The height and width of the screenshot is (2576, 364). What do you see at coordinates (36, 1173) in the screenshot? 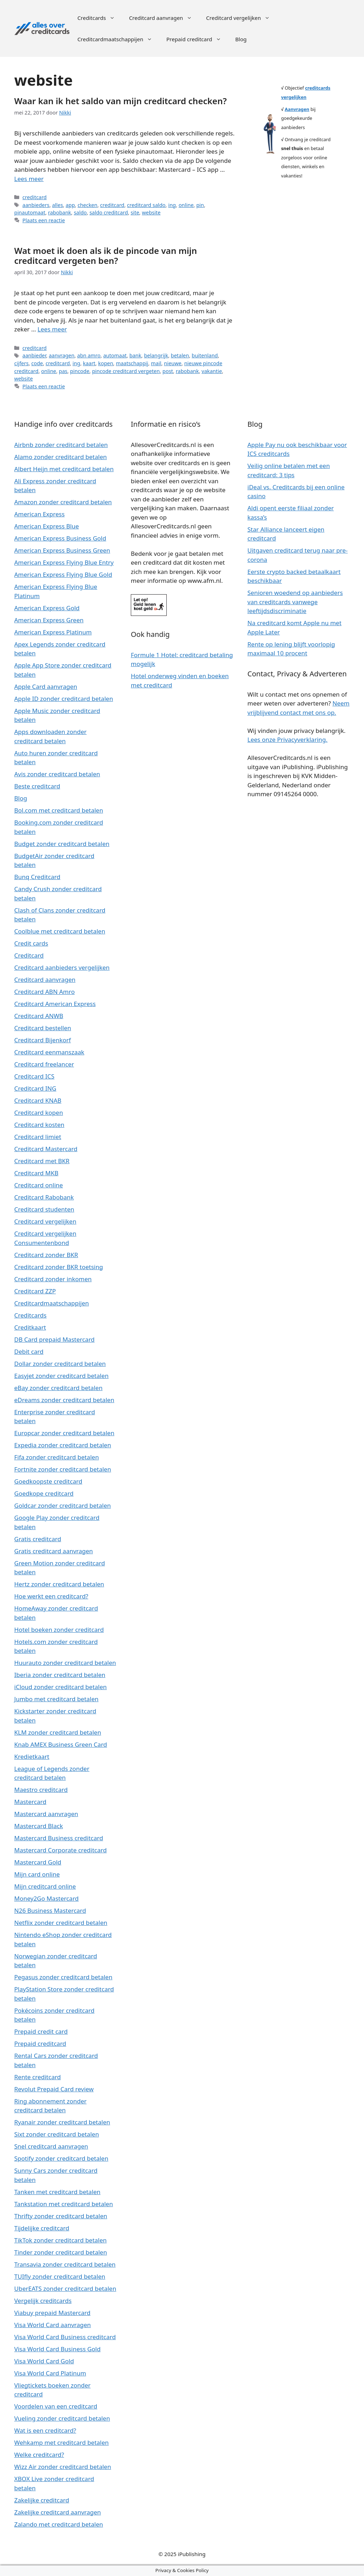
I see `Creditcard MKB` at bounding box center [36, 1173].